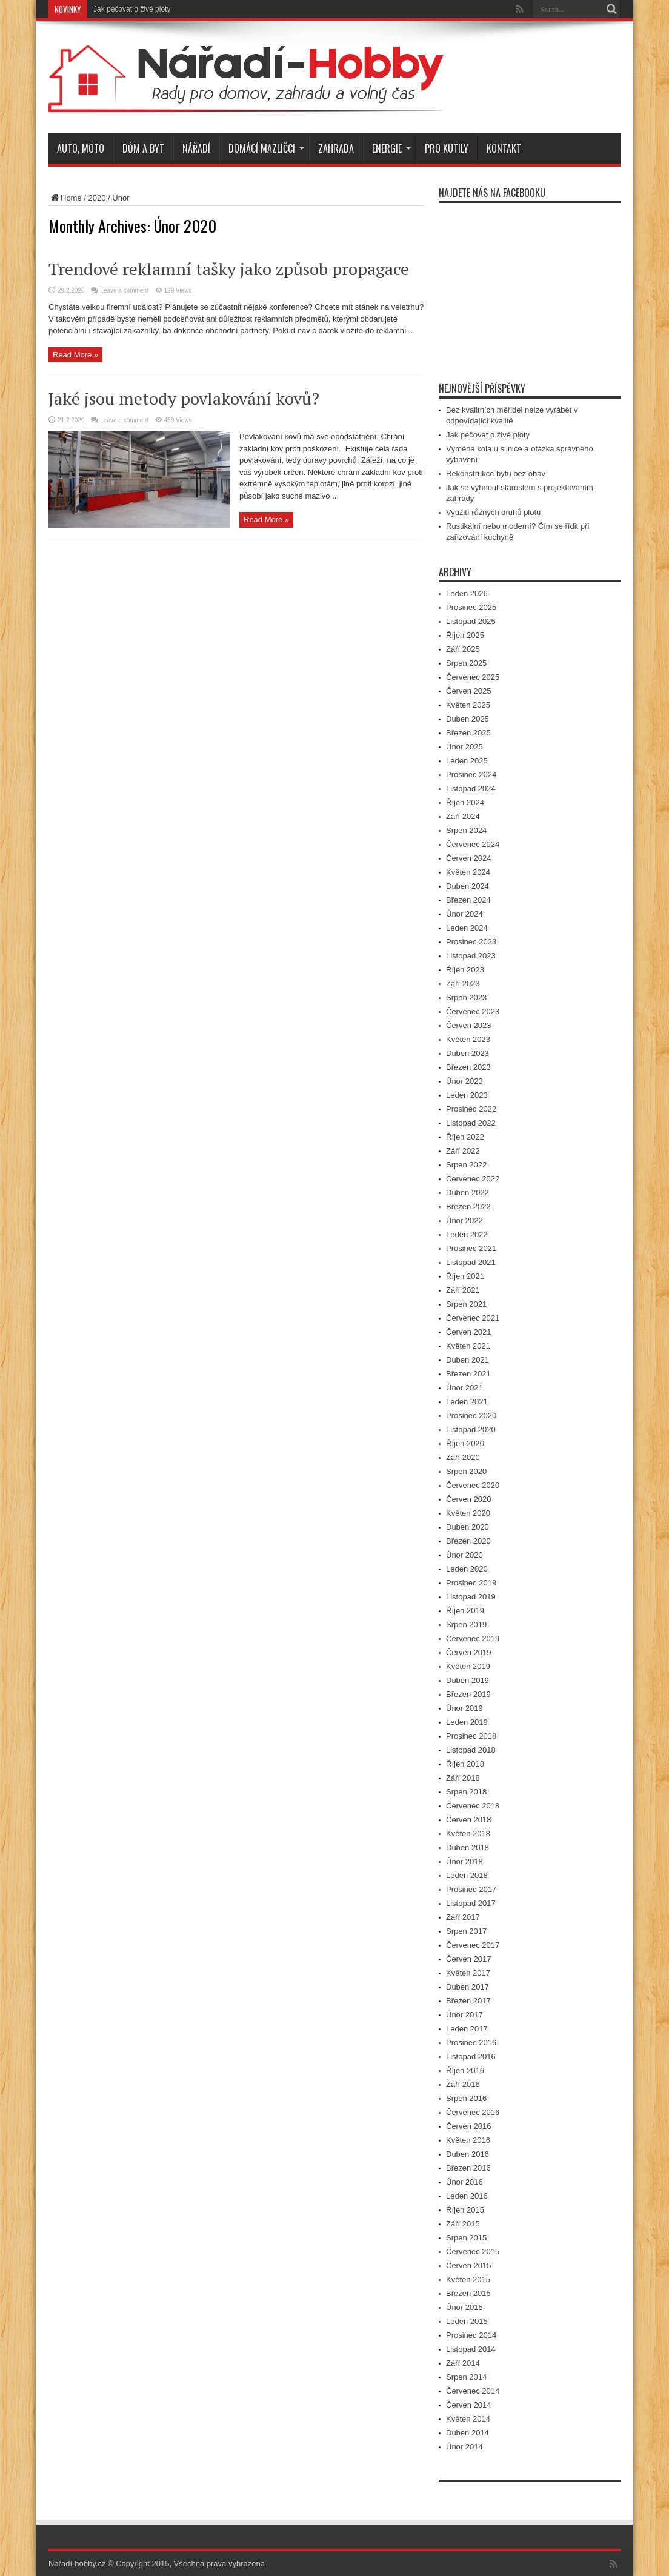 Image resolution: width=669 pixels, height=2576 pixels. I want to click on Leden 2026, so click(467, 593).